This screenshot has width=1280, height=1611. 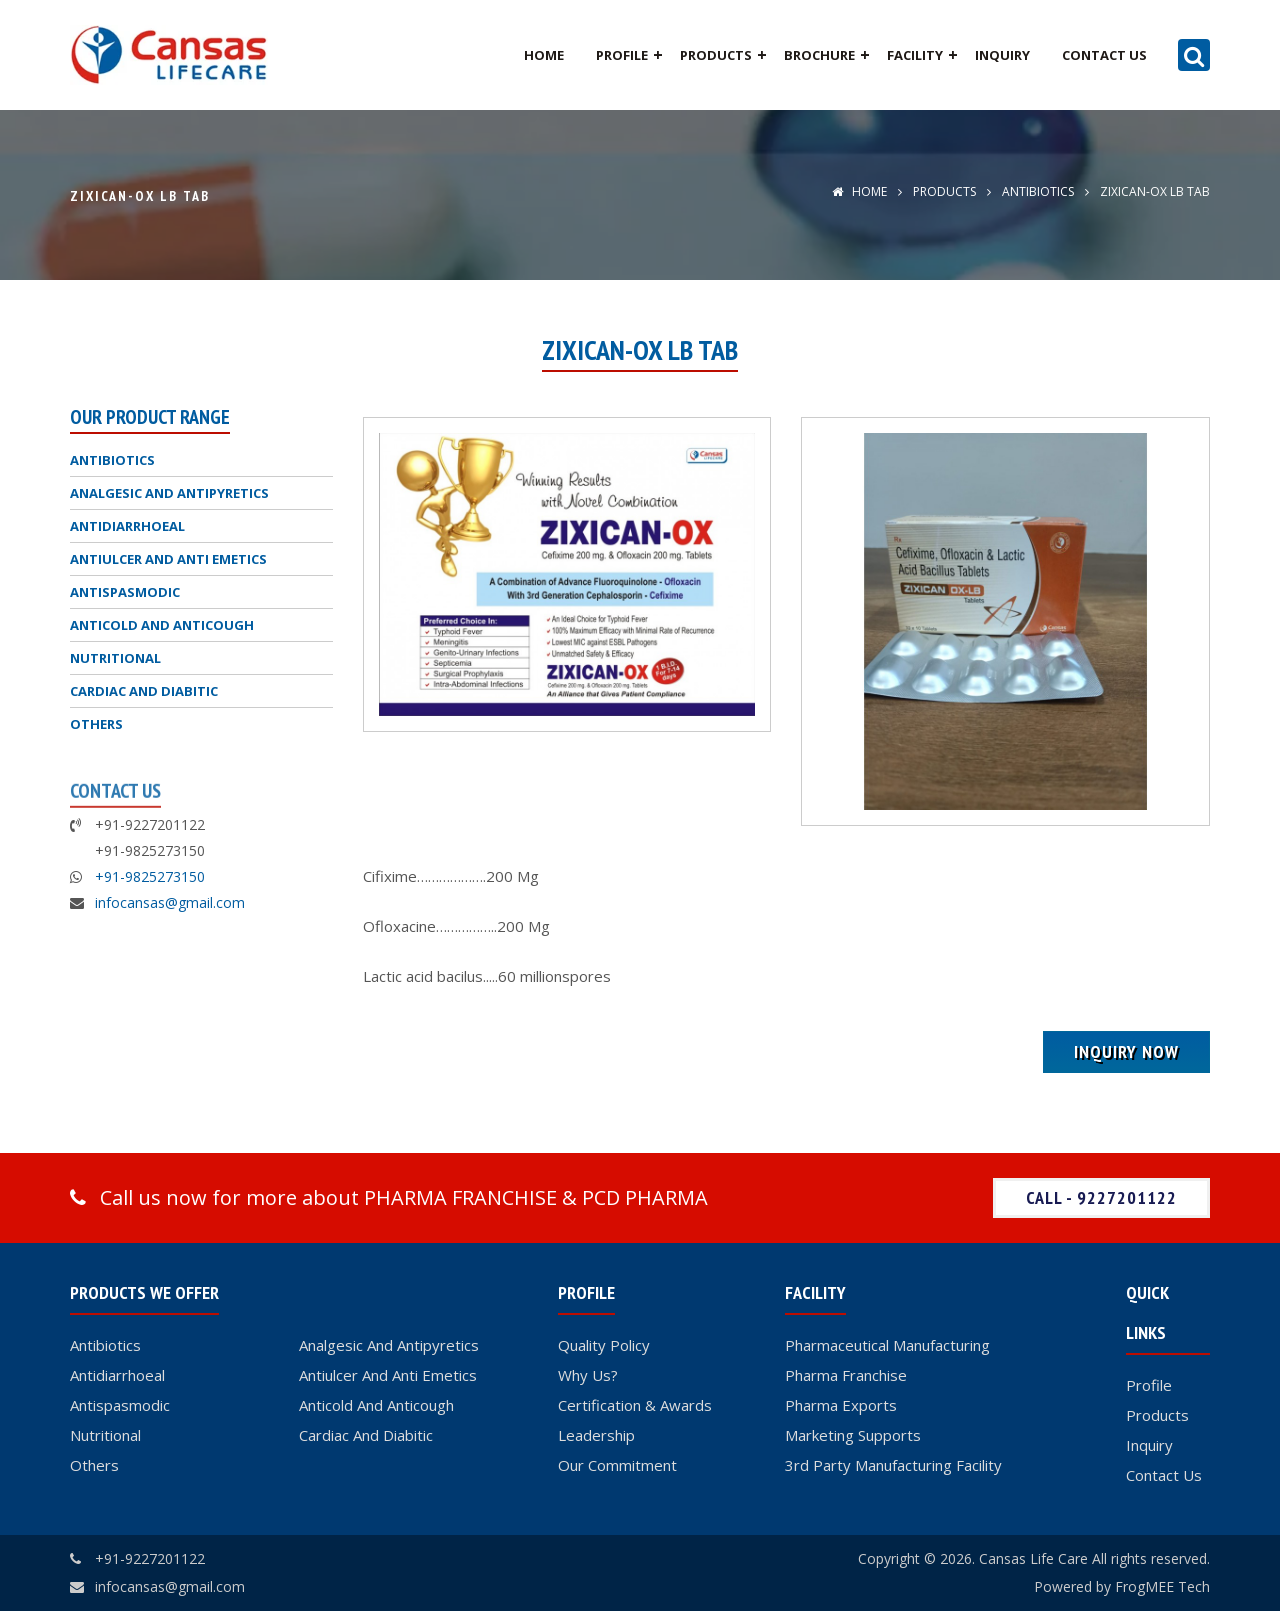 What do you see at coordinates (162, 625) in the screenshot?
I see `ANTICOLD AND ANTICOUGH` at bounding box center [162, 625].